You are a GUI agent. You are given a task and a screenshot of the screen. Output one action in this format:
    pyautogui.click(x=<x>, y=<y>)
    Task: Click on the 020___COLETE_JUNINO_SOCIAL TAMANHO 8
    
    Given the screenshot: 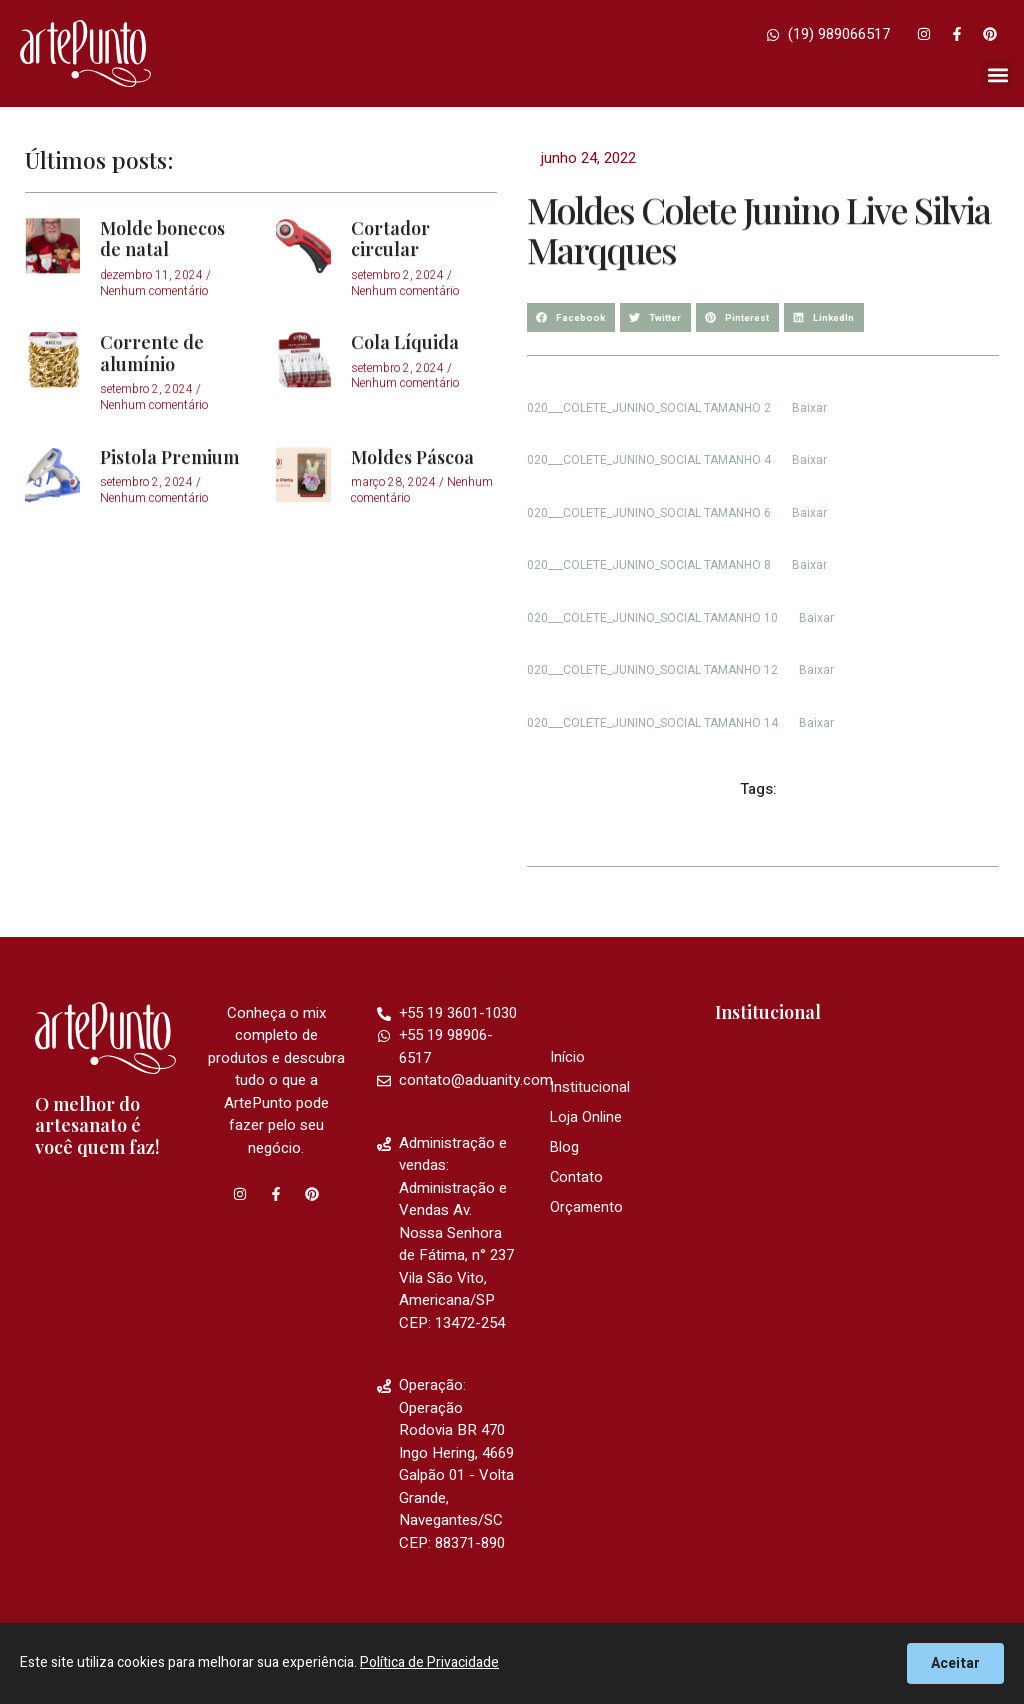 What is the action you would take?
    pyautogui.click(x=649, y=565)
    